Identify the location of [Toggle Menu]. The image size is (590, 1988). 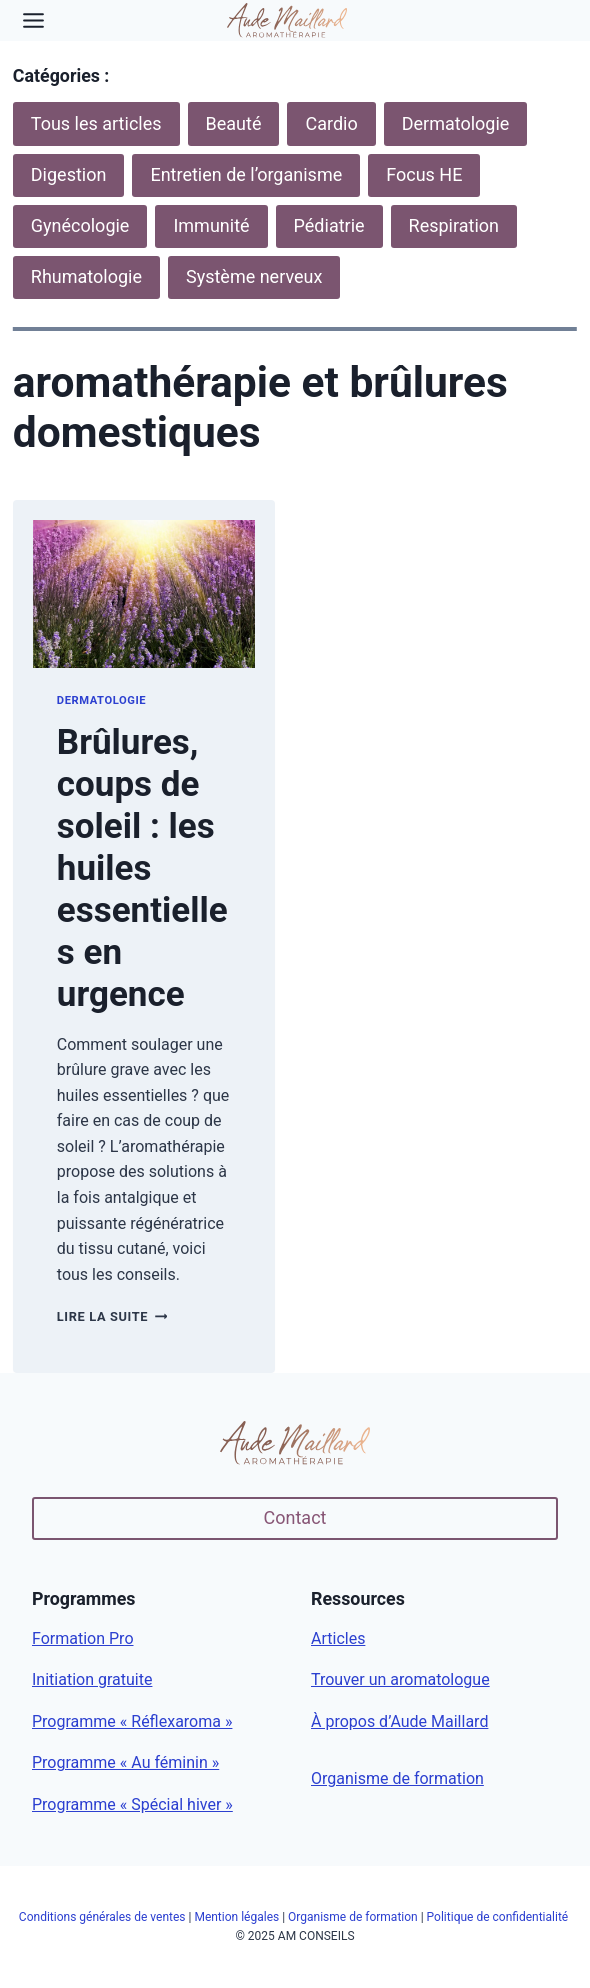
(33, 20).